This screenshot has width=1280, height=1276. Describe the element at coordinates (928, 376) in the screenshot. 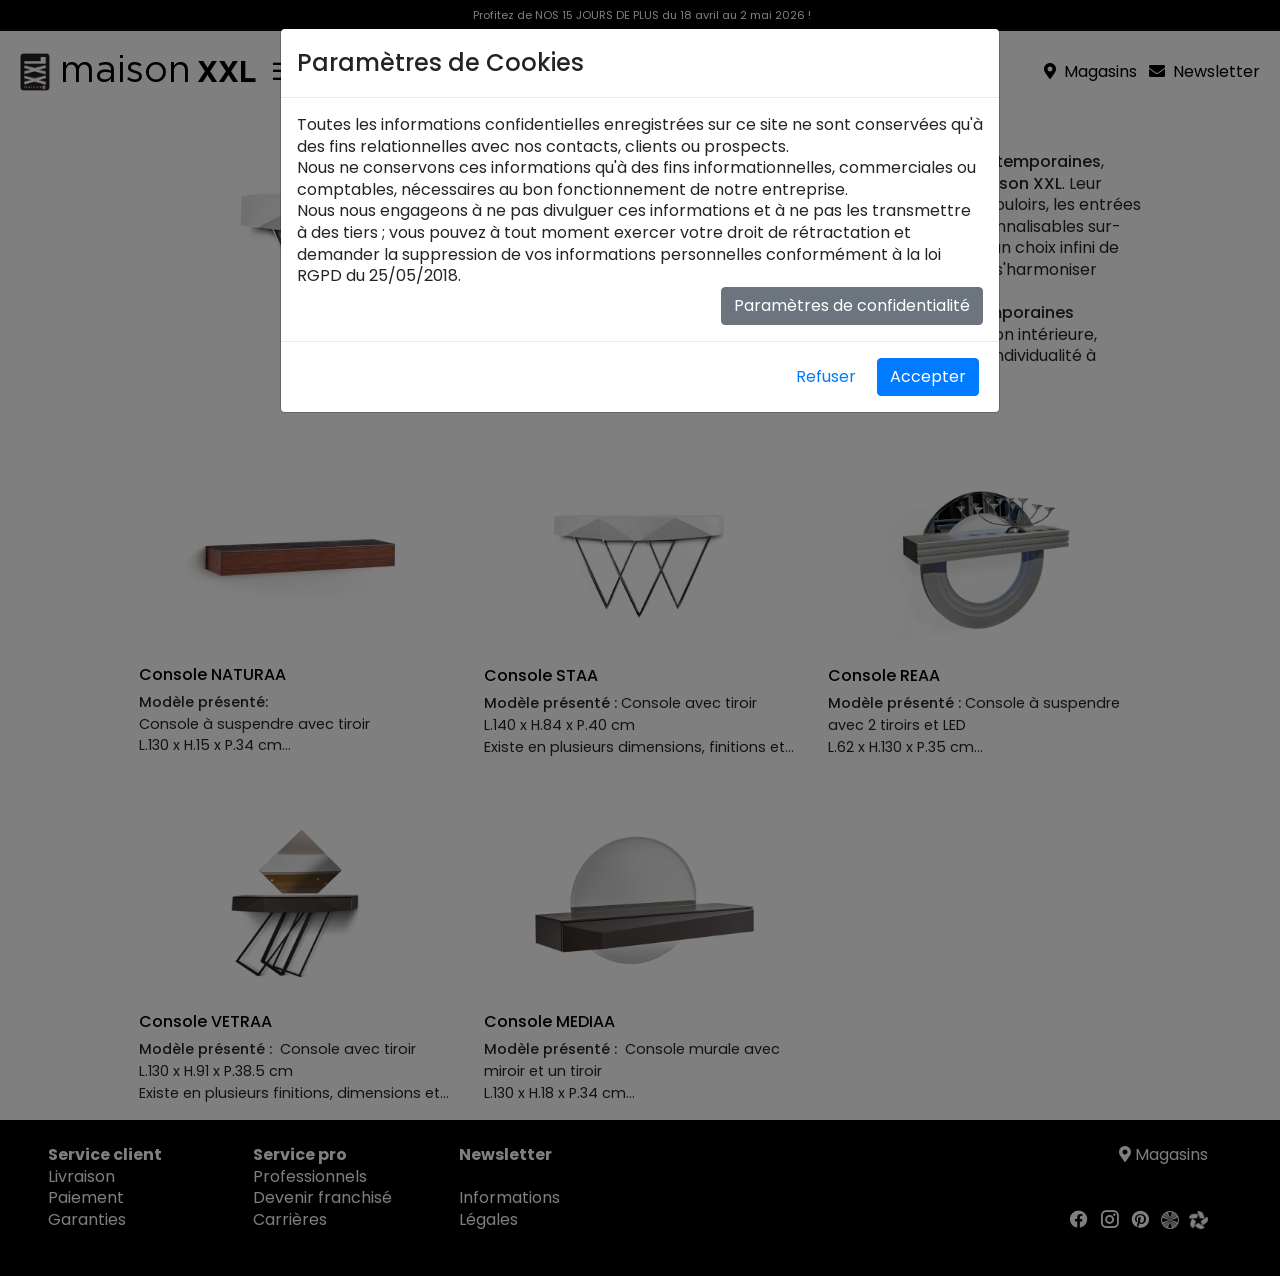

I see `Accepter` at that location.